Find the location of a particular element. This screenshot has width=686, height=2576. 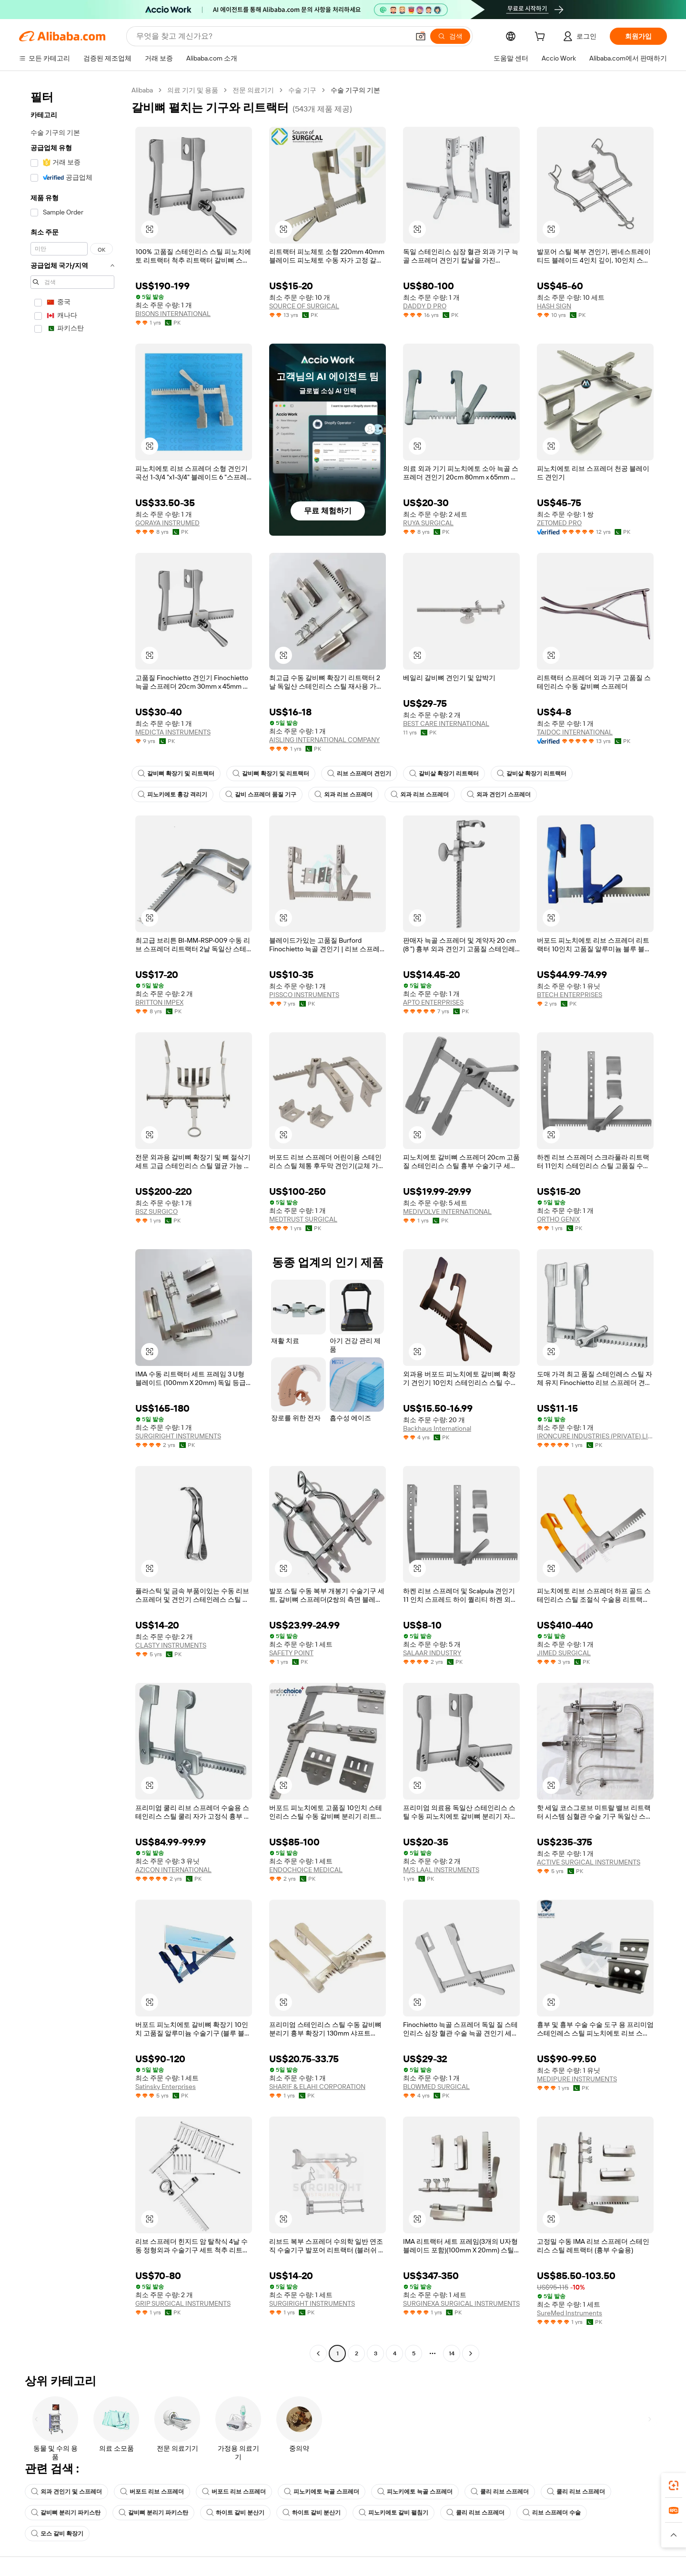

MEDIPURE INSTRUMENTS is located at coordinates (577, 2079).